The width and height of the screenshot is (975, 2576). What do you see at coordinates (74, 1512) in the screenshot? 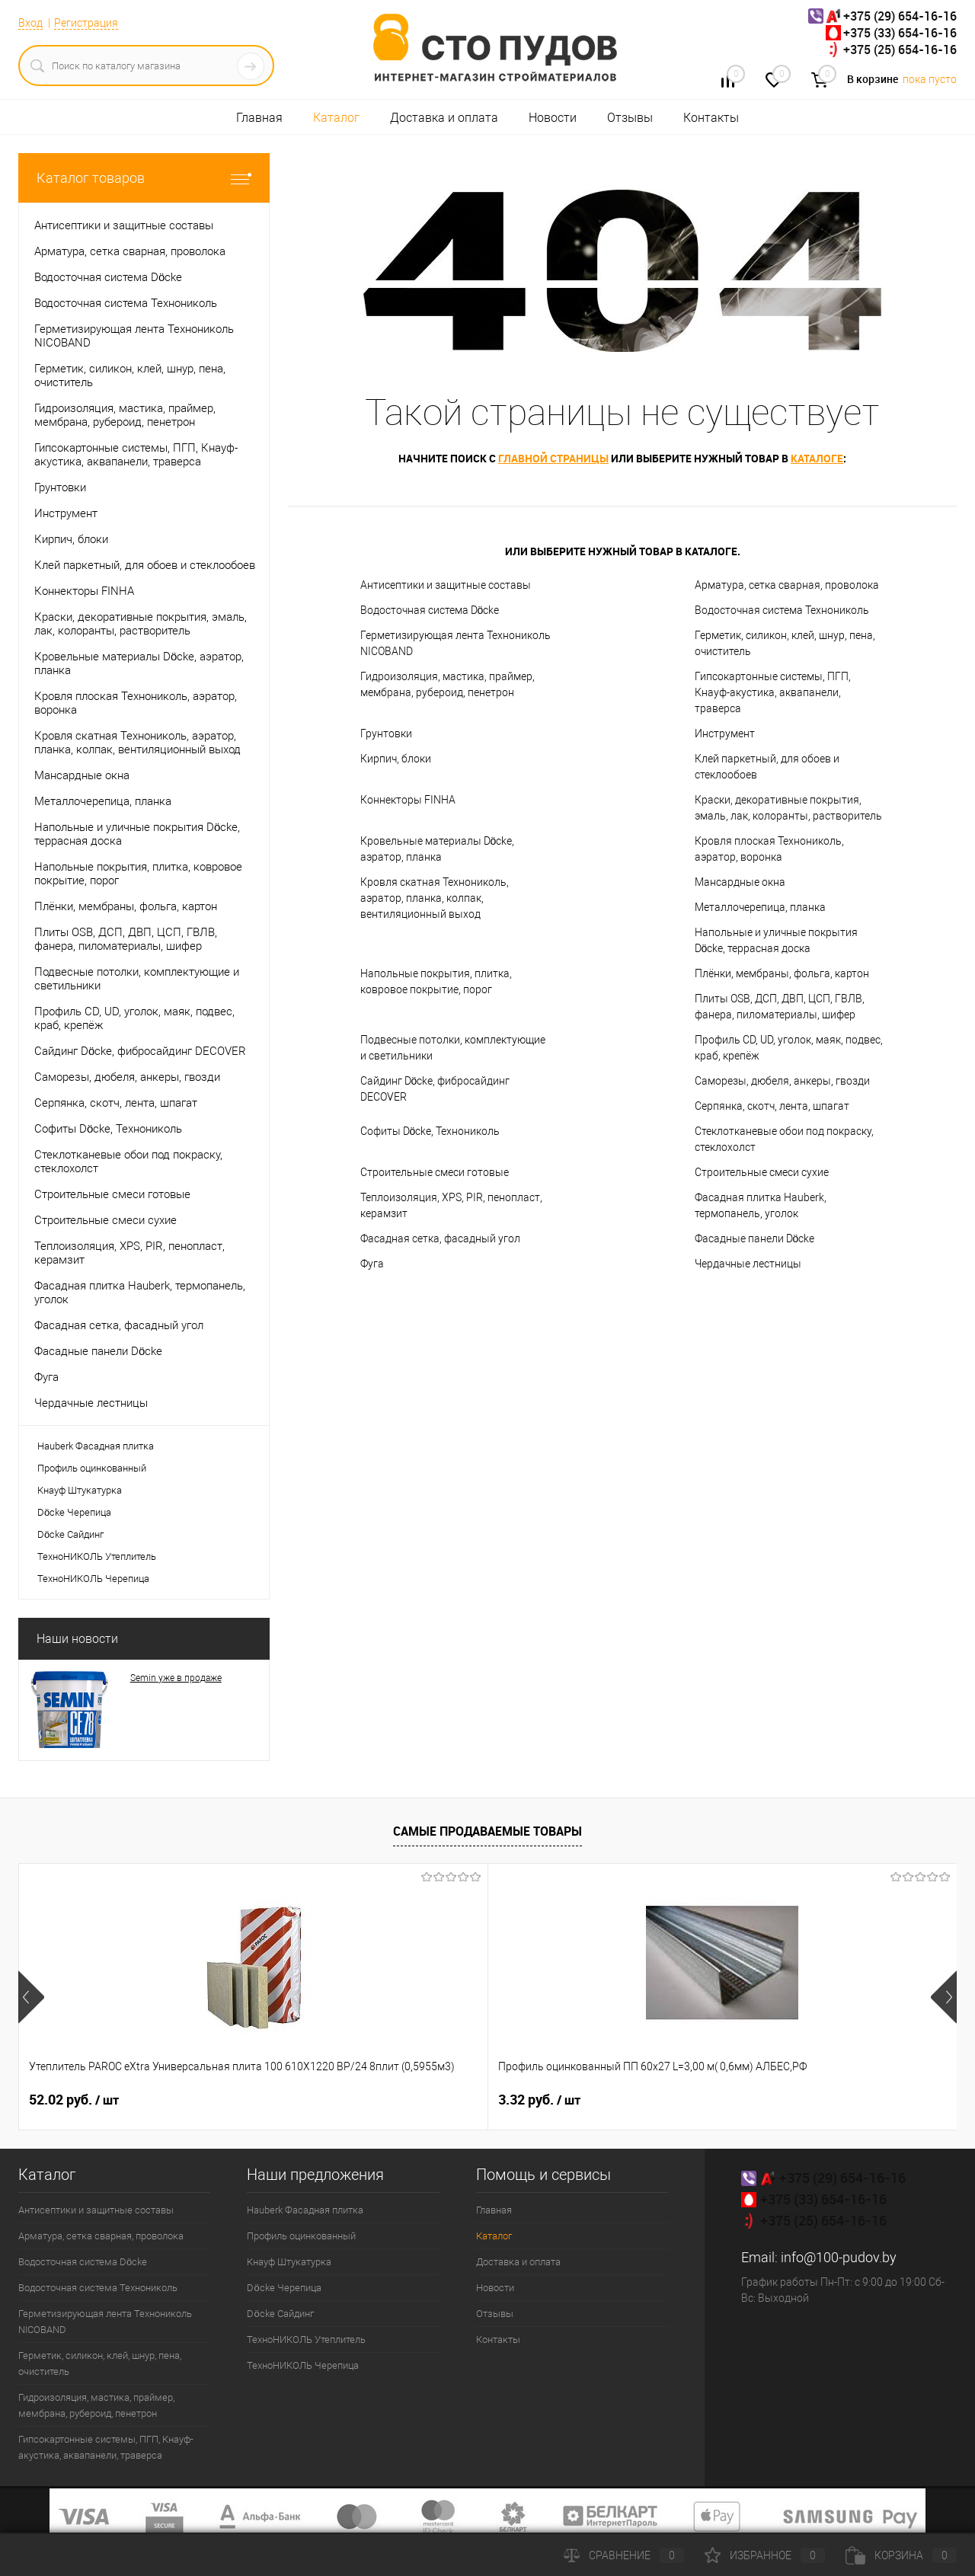
I see `Döcke Черепица` at bounding box center [74, 1512].